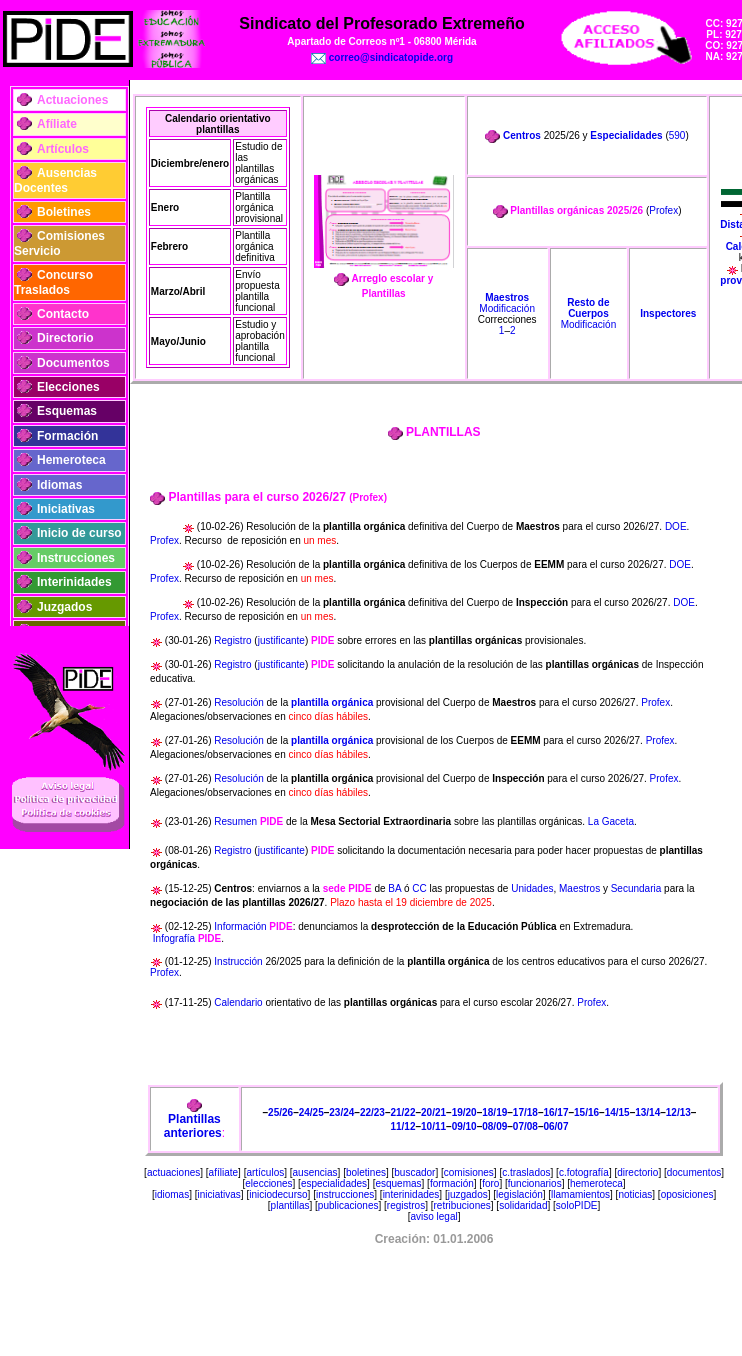  Describe the element at coordinates (72, 100) in the screenshot. I see `Actuaciones` at that location.